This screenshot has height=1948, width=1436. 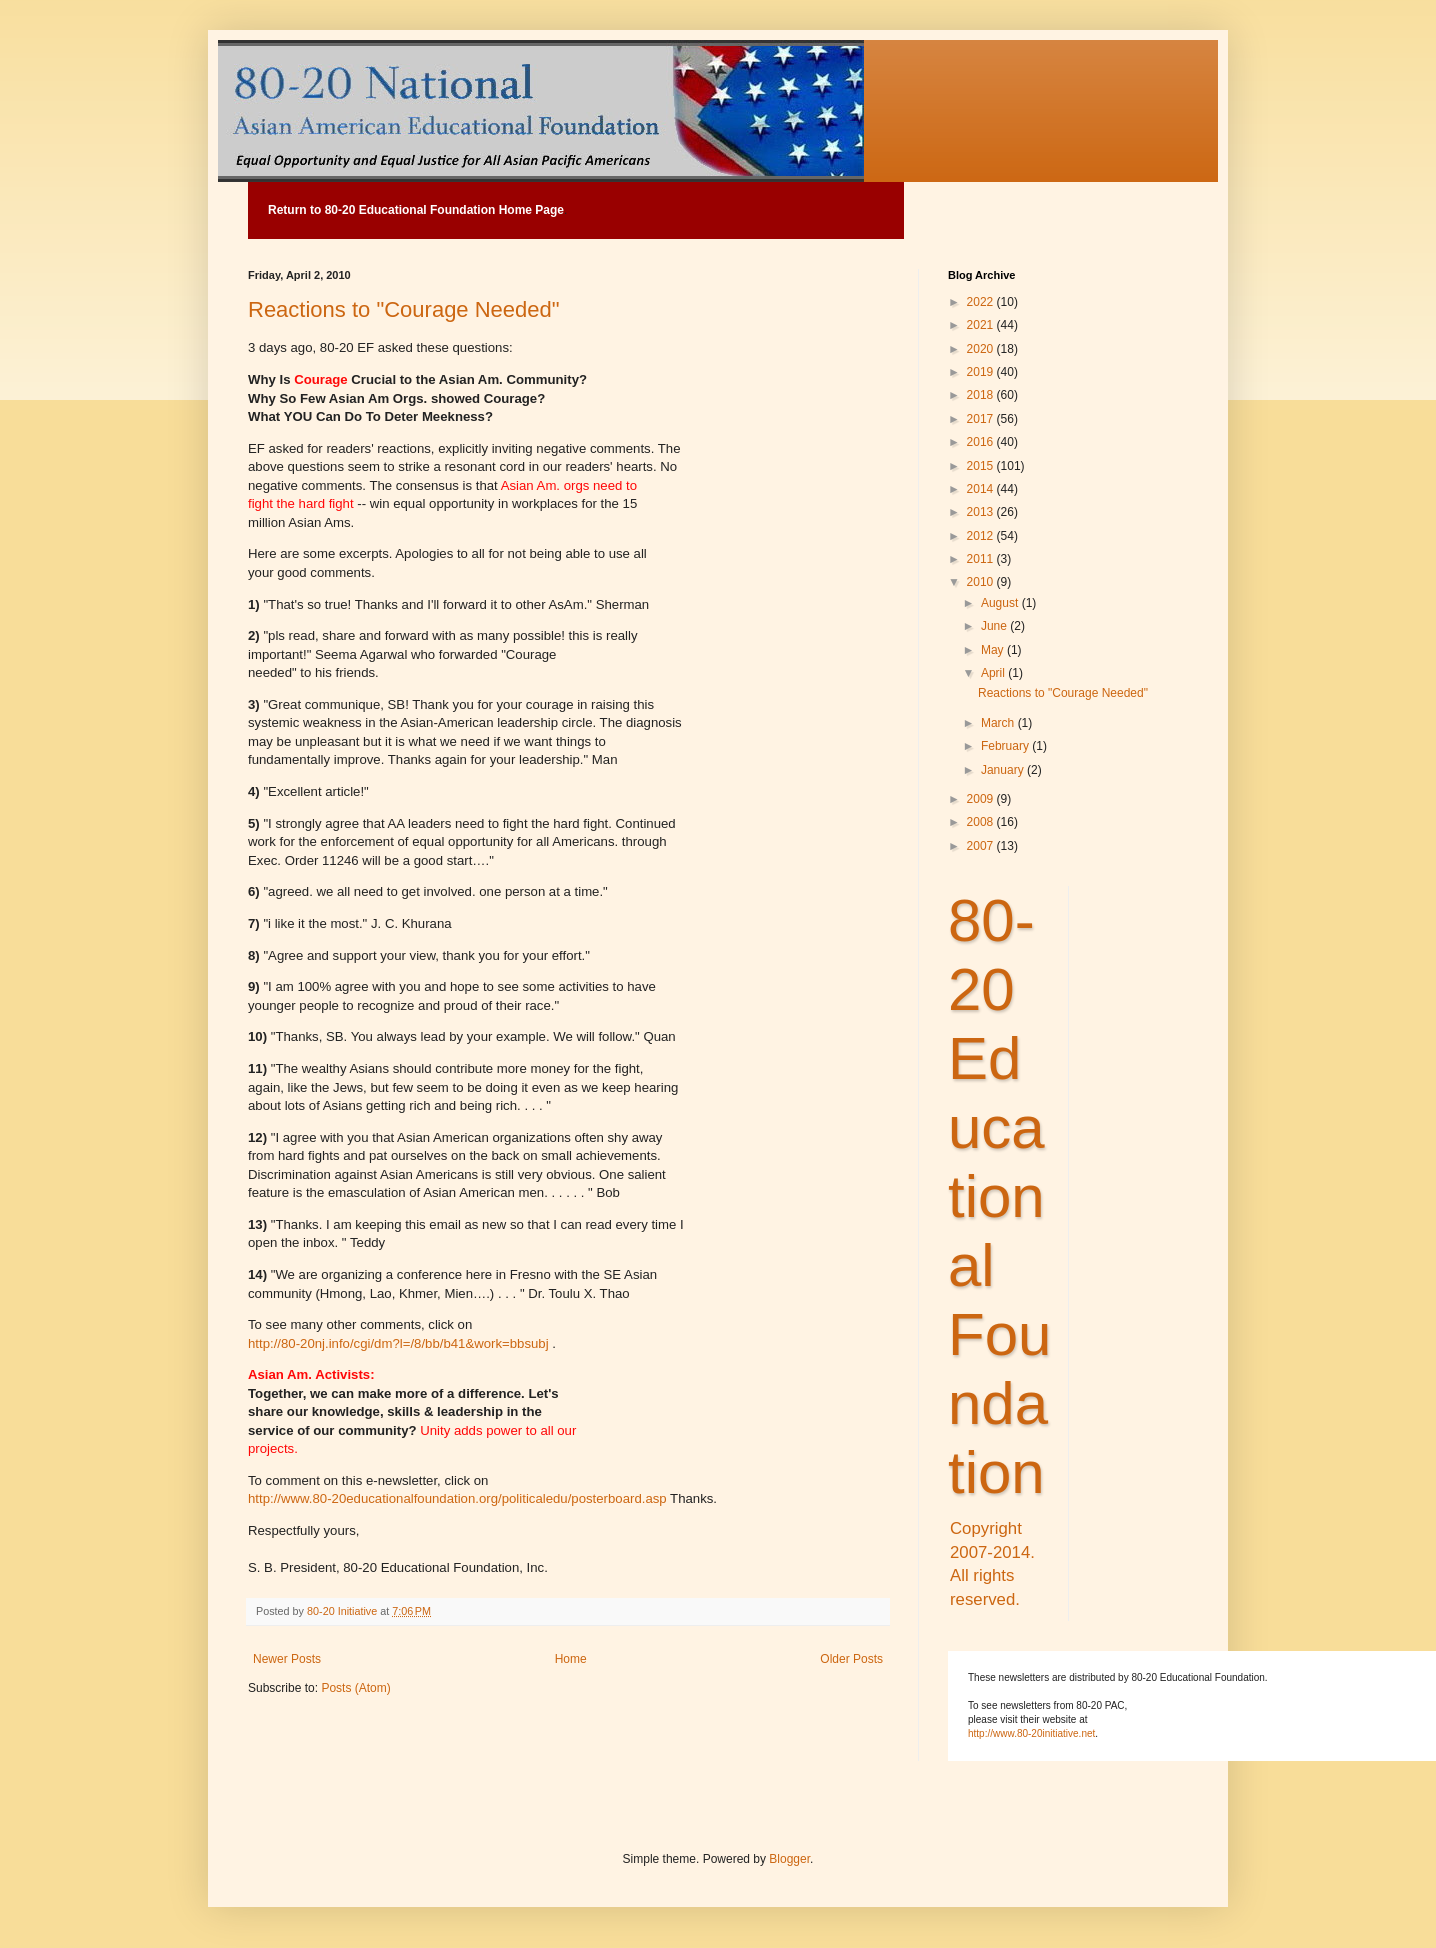 I want to click on Home, so click(x=571, y=1659).